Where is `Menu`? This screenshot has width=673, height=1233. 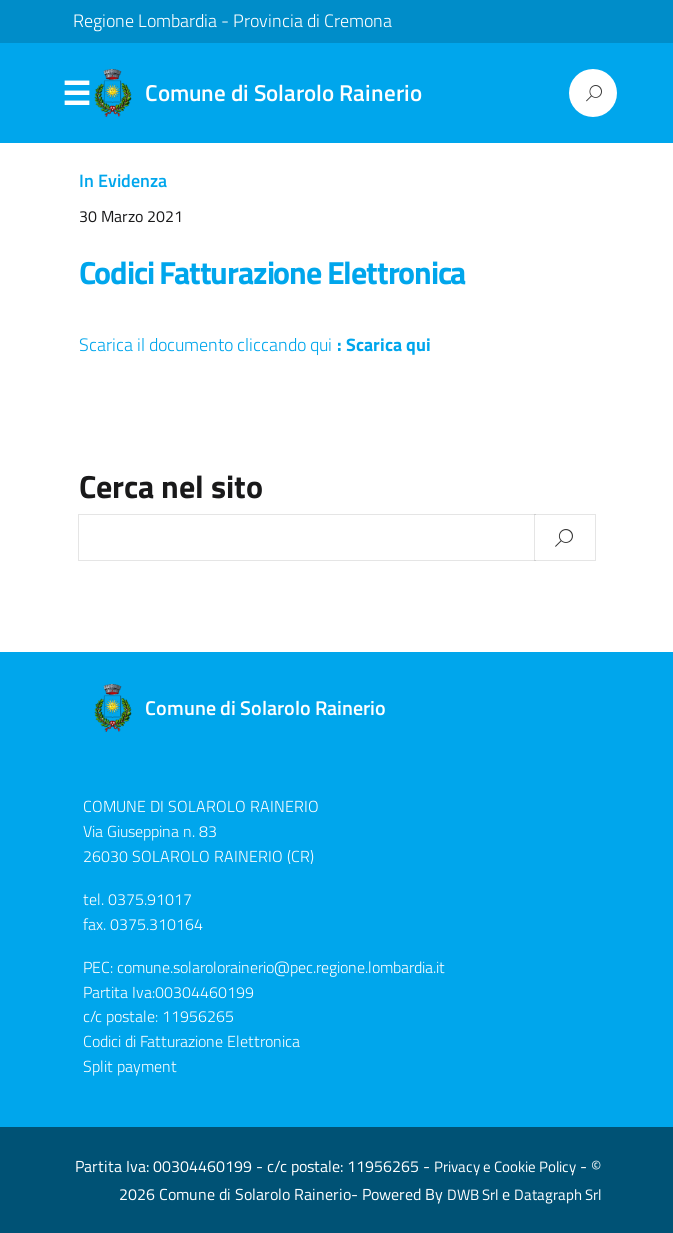 Menu is located at coordinates (77, 94).